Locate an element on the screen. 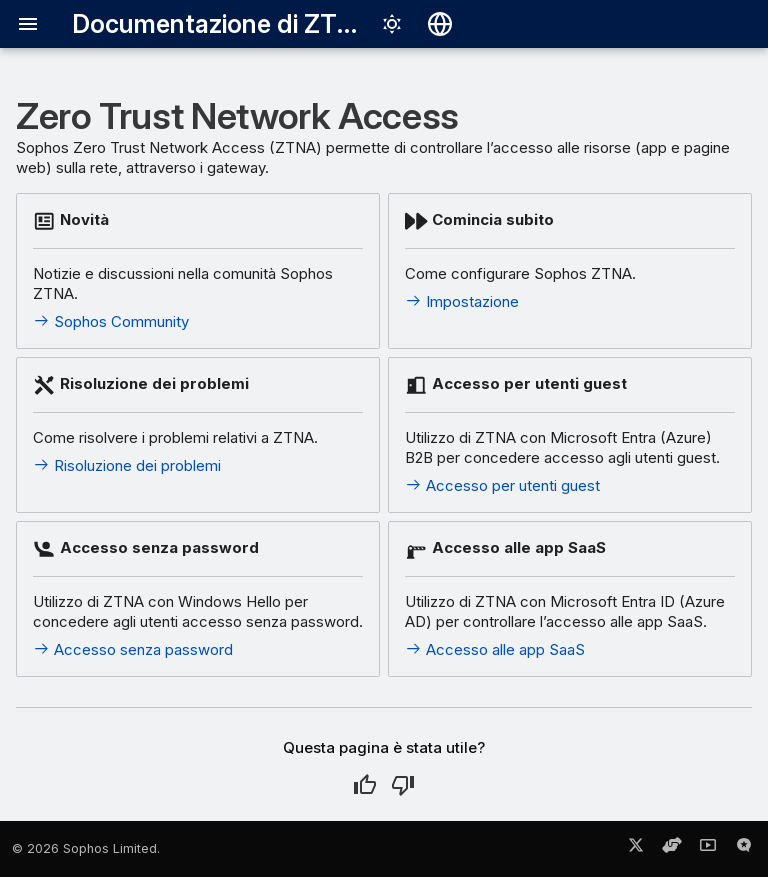  Impostazione is located at coordinates (462, 301).